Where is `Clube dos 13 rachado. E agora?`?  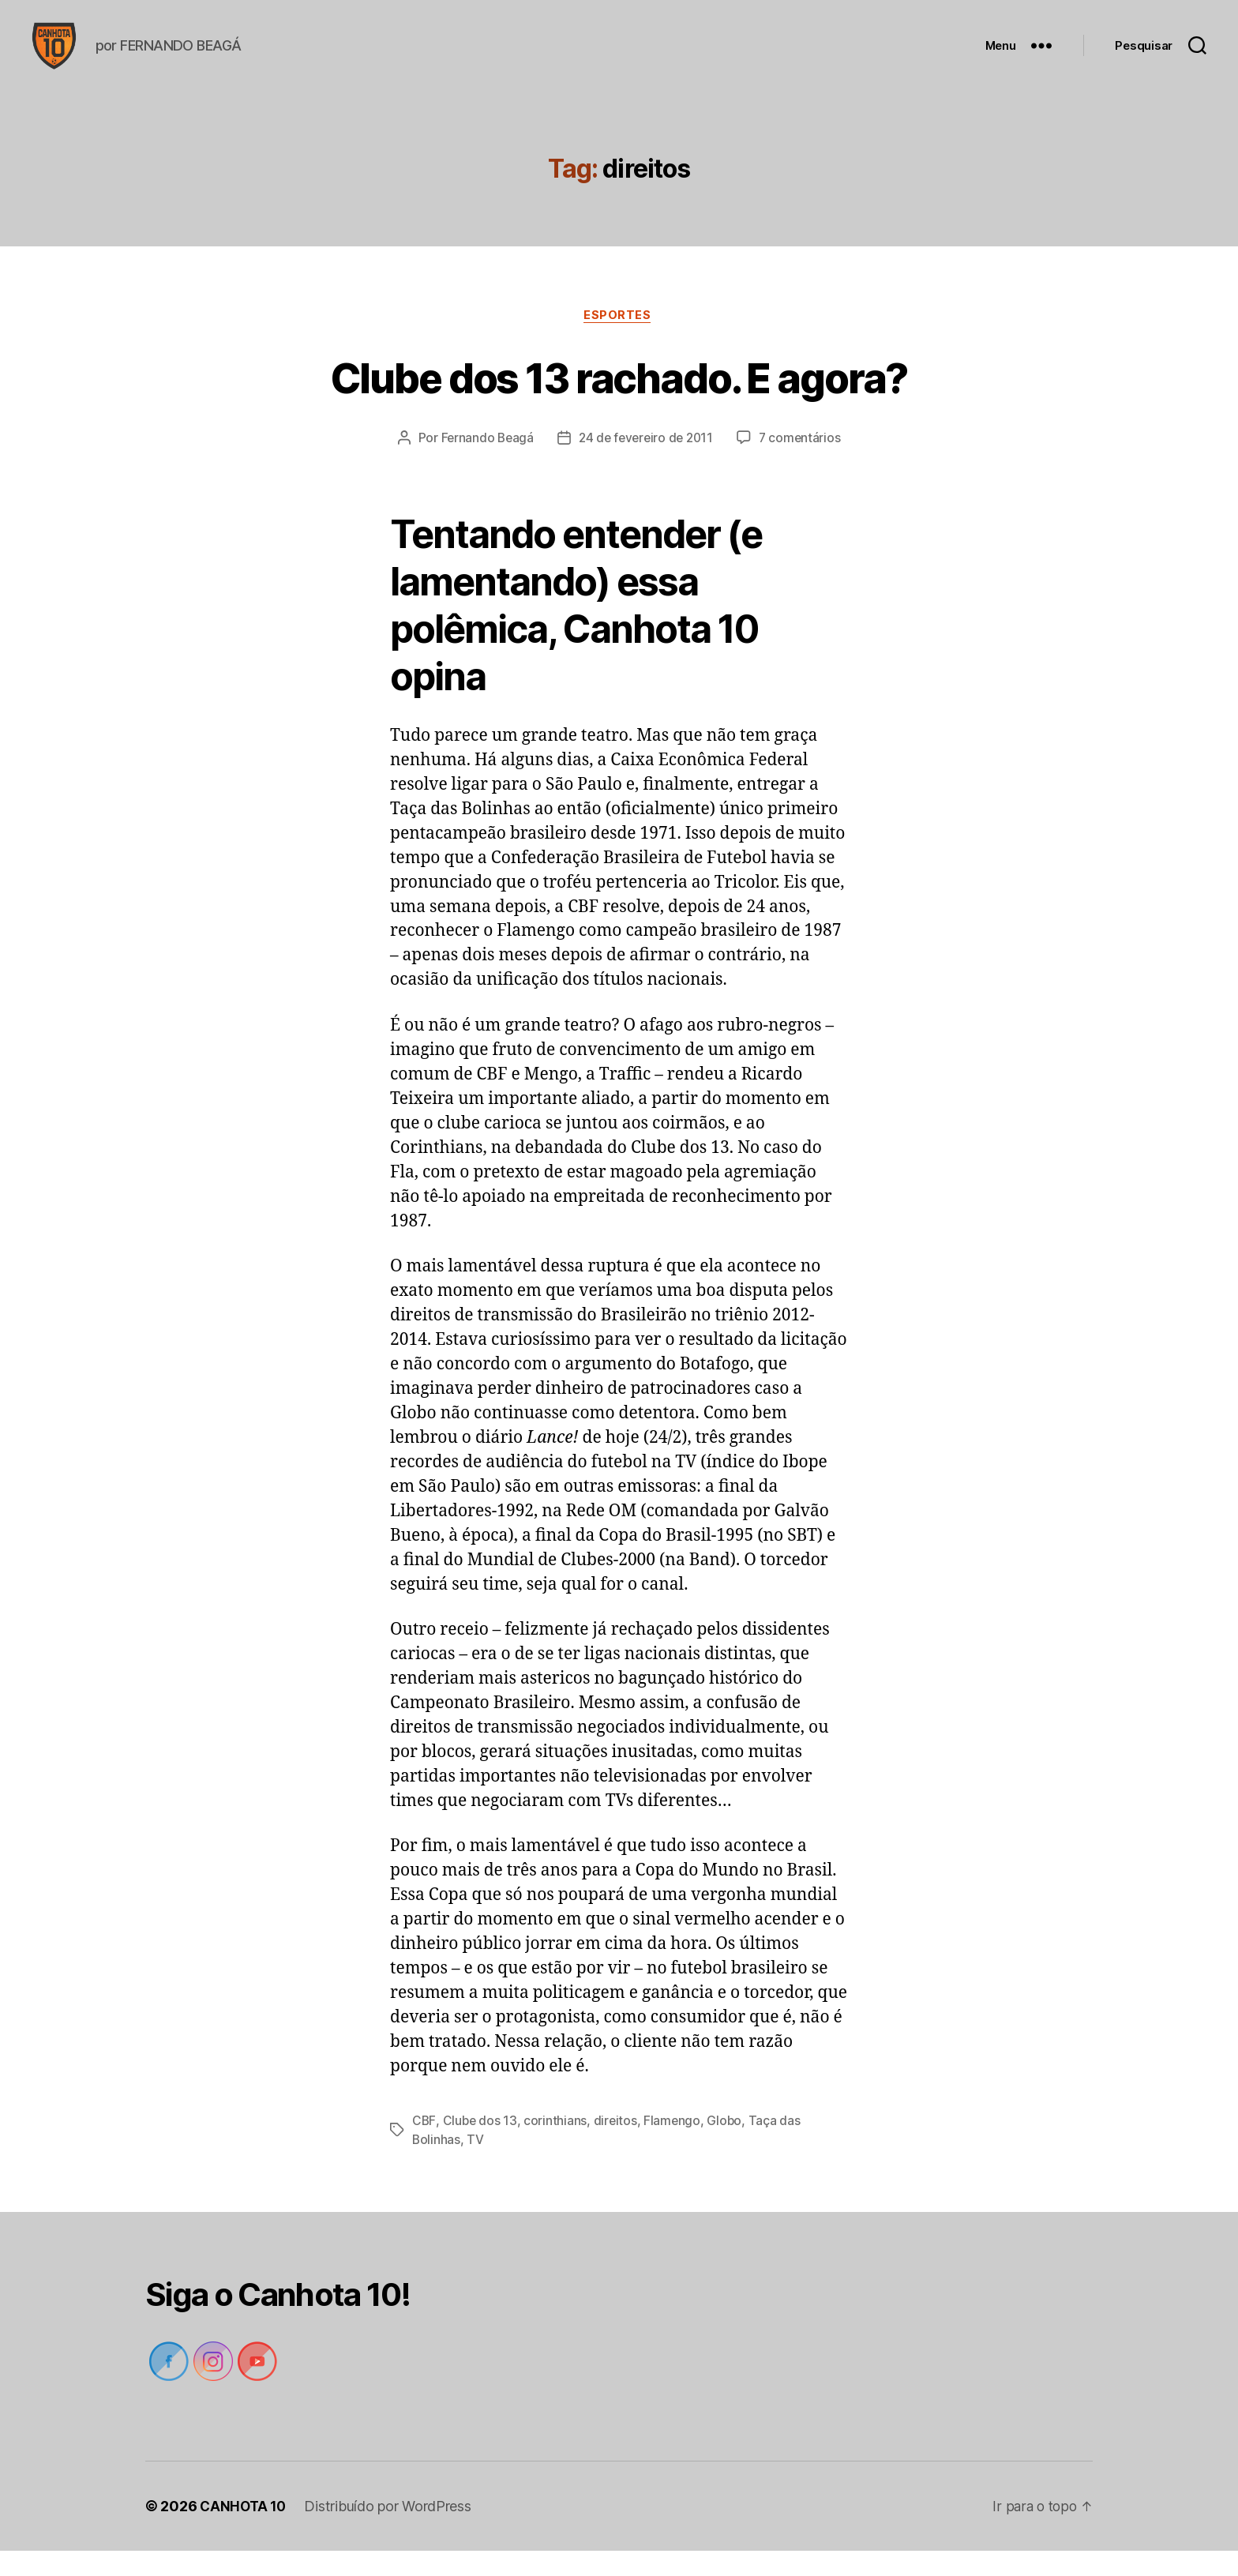 Clube dos 13 rachado. E agora? is located at coordinates (618, 400).